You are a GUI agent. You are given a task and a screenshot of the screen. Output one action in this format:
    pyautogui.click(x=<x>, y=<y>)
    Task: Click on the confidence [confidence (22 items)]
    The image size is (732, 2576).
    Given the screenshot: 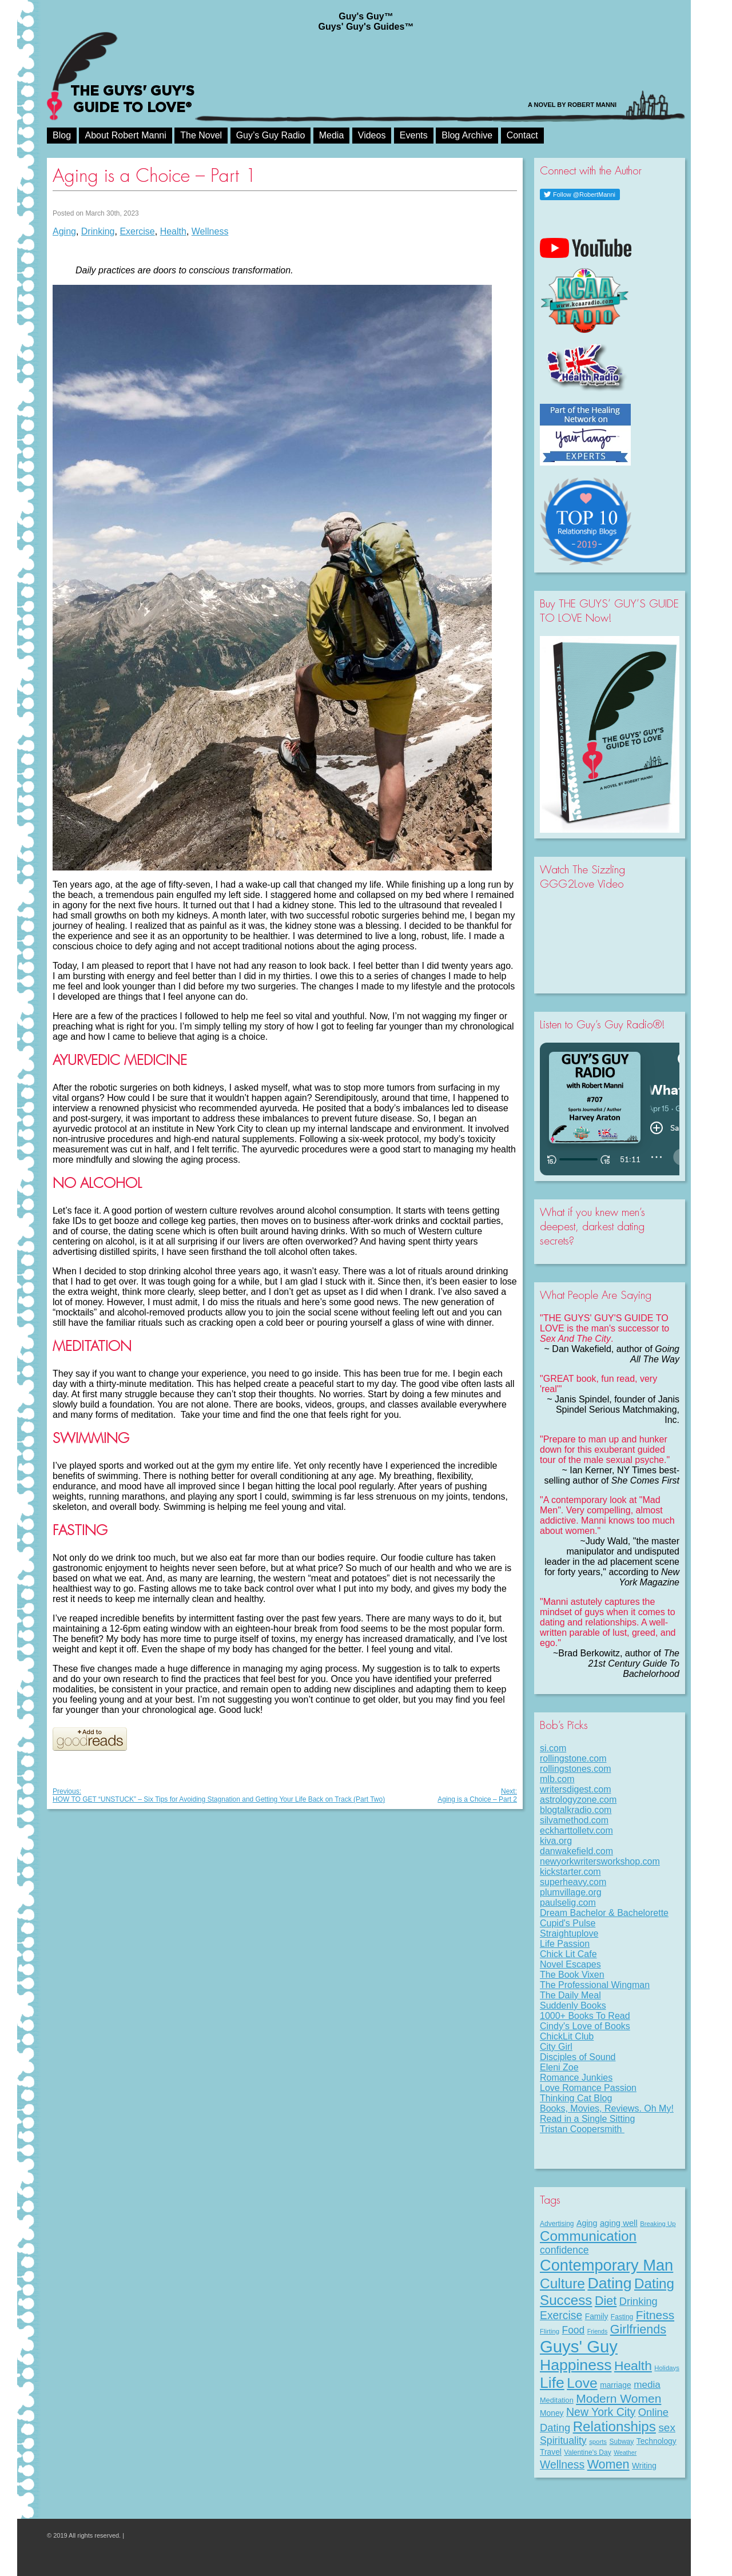 What is the action you would take?
    pyautogui.click(x=564, y=2250)
    